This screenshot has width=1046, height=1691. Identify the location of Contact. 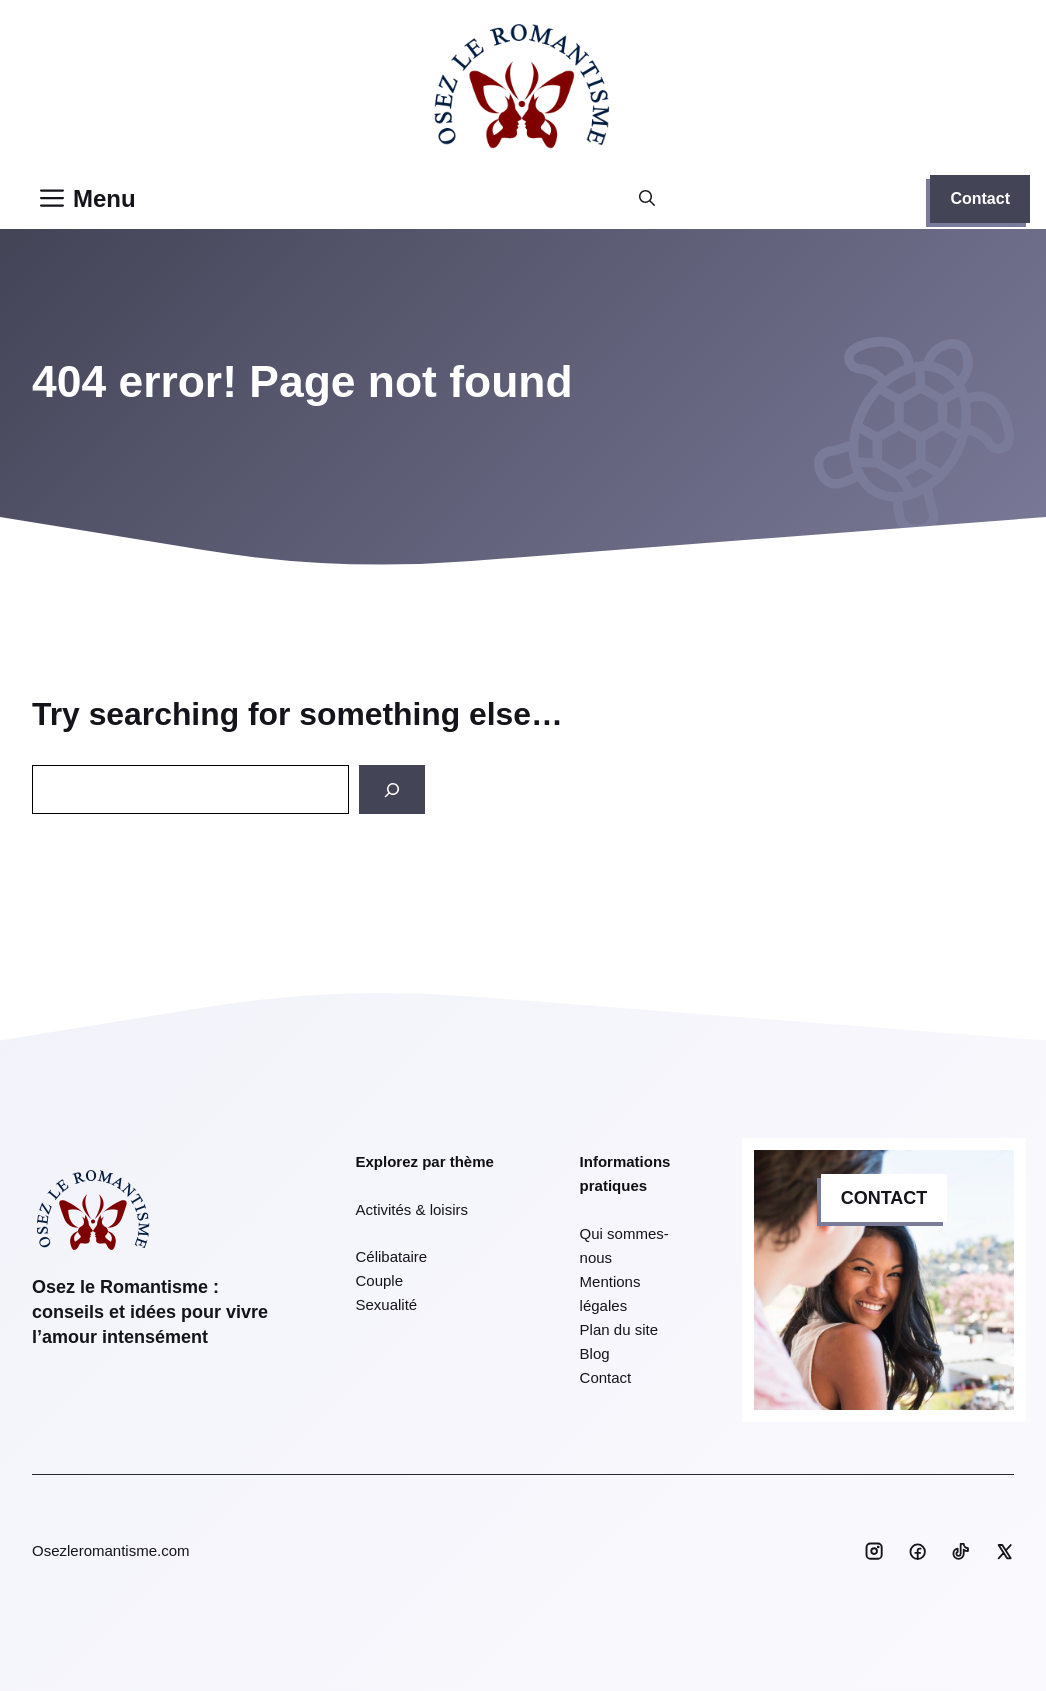
(980, 198).